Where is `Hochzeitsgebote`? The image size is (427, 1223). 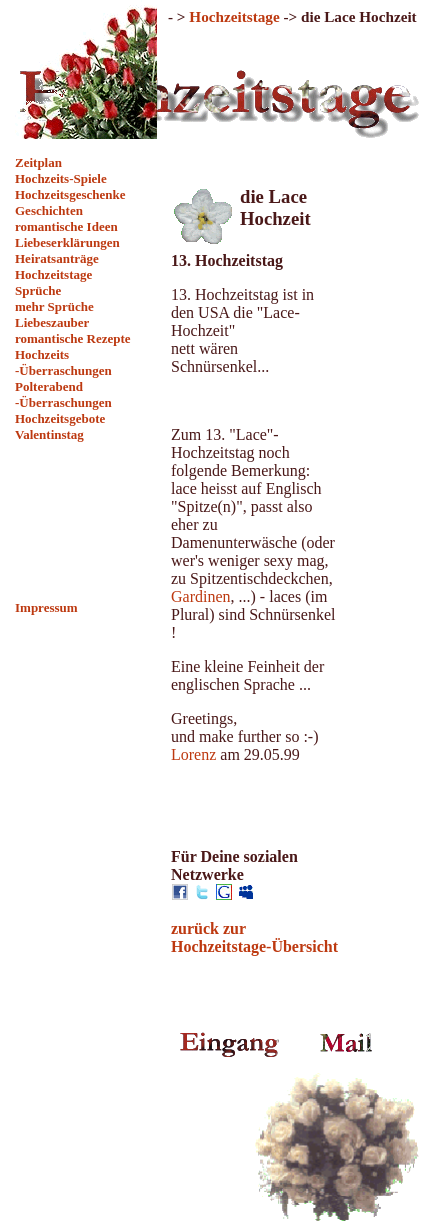
Hochzeitsgebote is located at coordinates (60, 418).